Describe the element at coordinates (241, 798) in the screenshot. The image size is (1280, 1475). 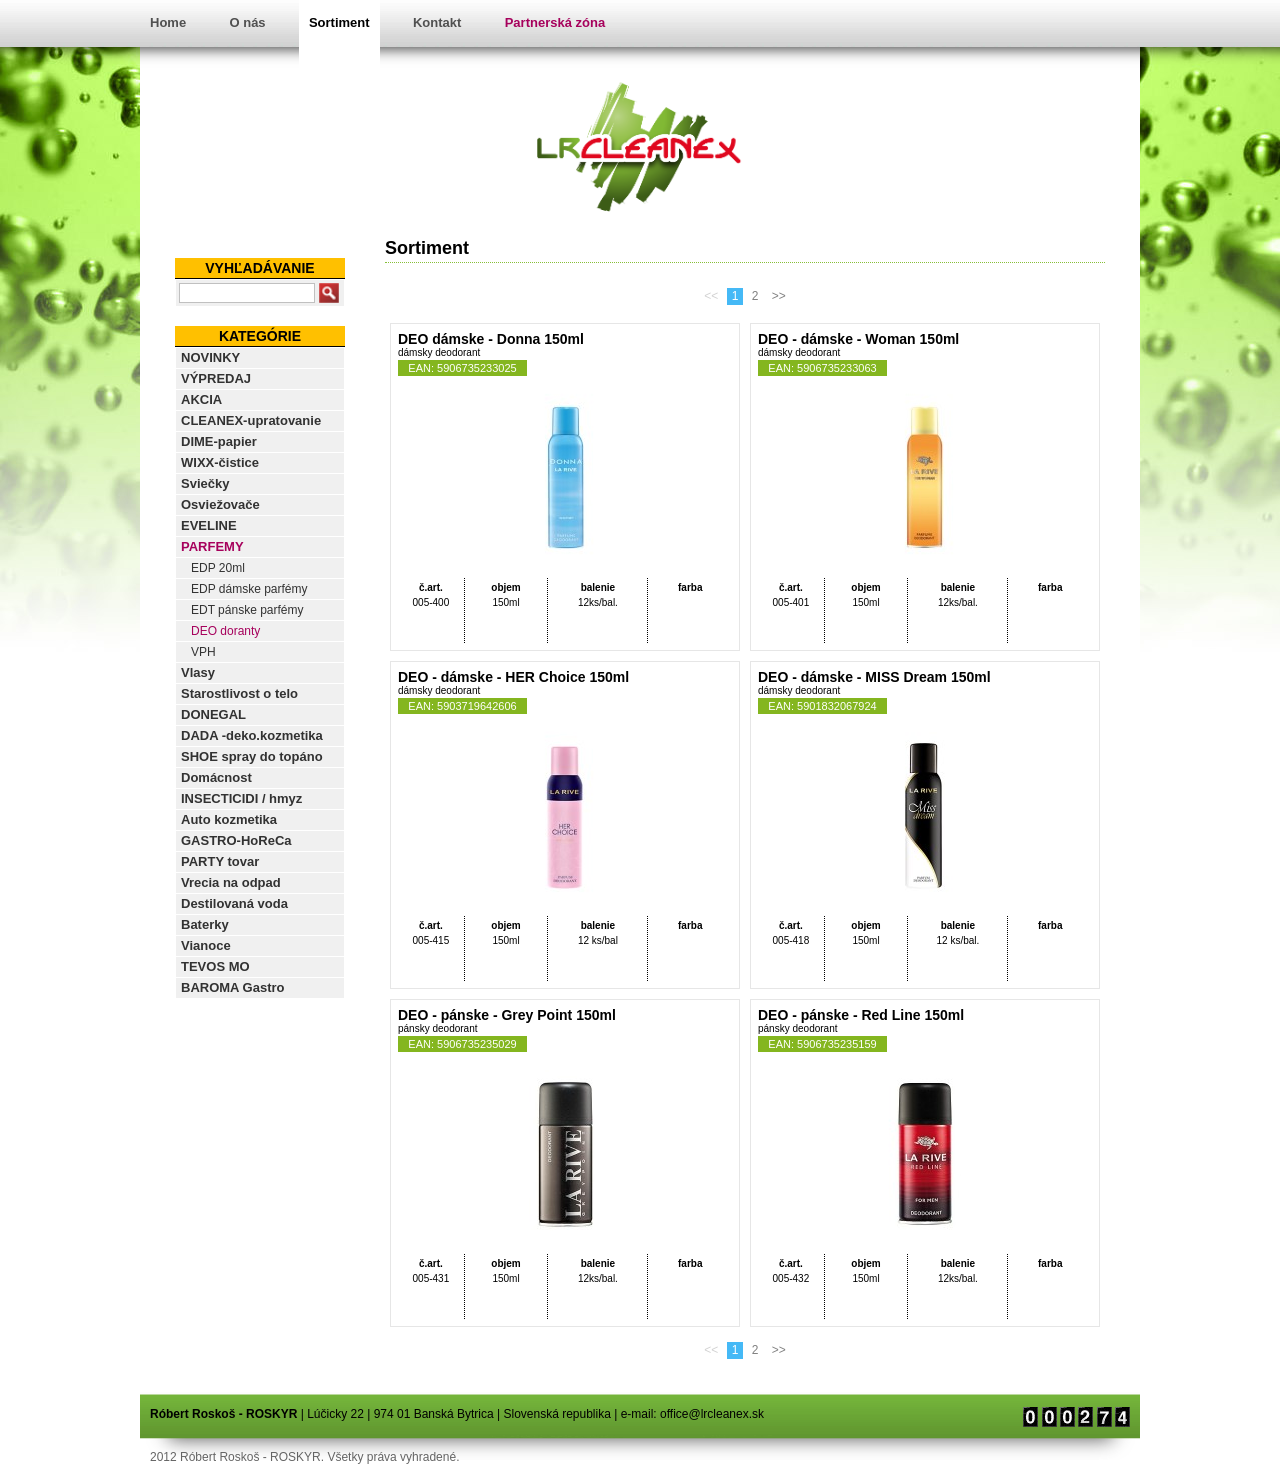
I see `INSECTICIDI / hmyz` at that location.